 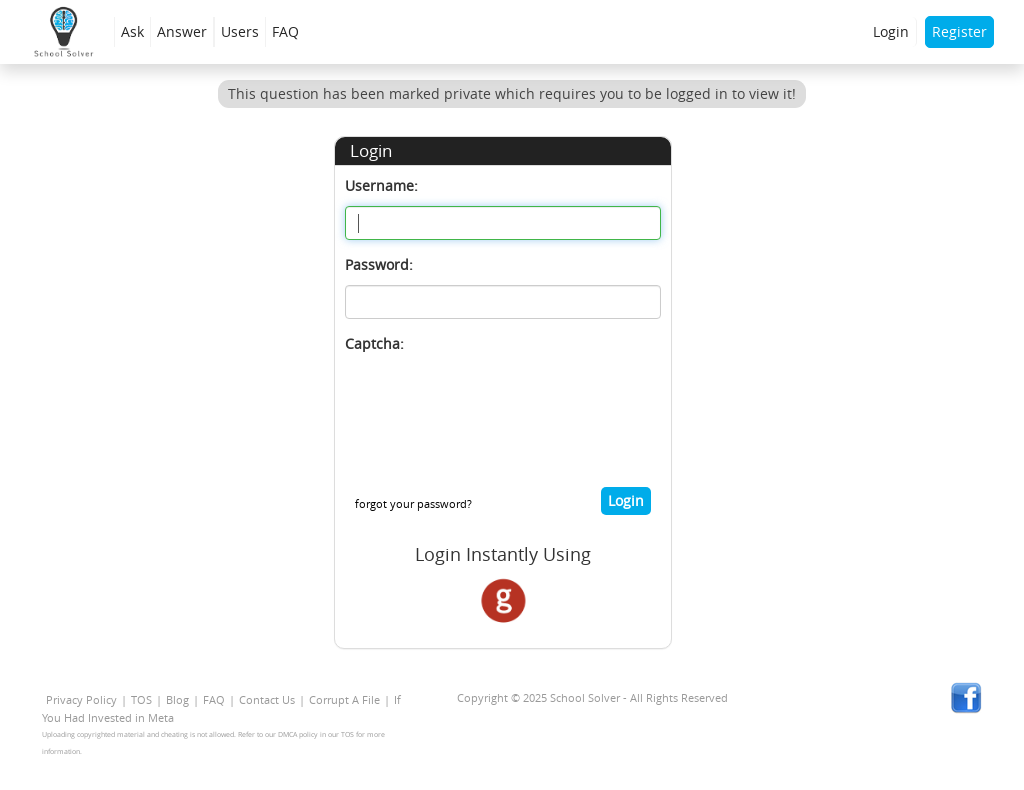 I want to click on Login, so click(x=891, y=31).